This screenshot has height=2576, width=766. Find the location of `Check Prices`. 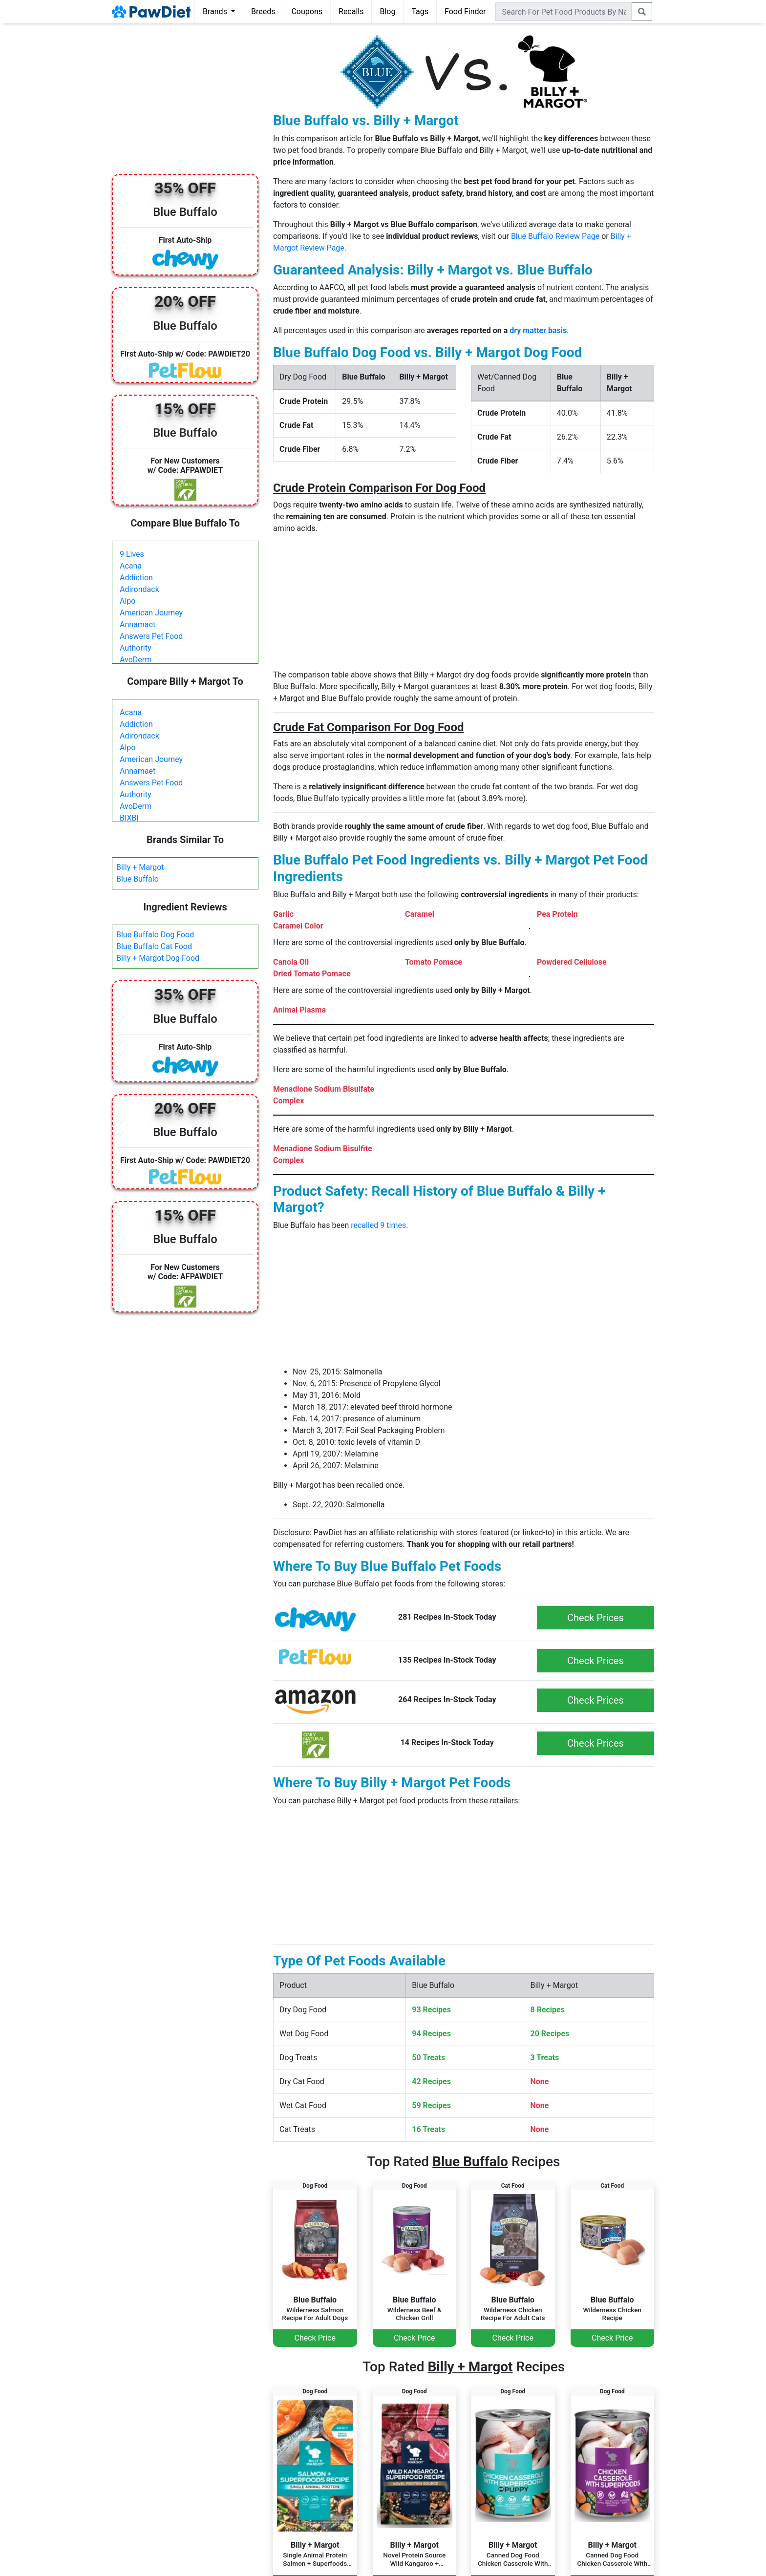

Check Prices is located at coordinates (595, 1618).